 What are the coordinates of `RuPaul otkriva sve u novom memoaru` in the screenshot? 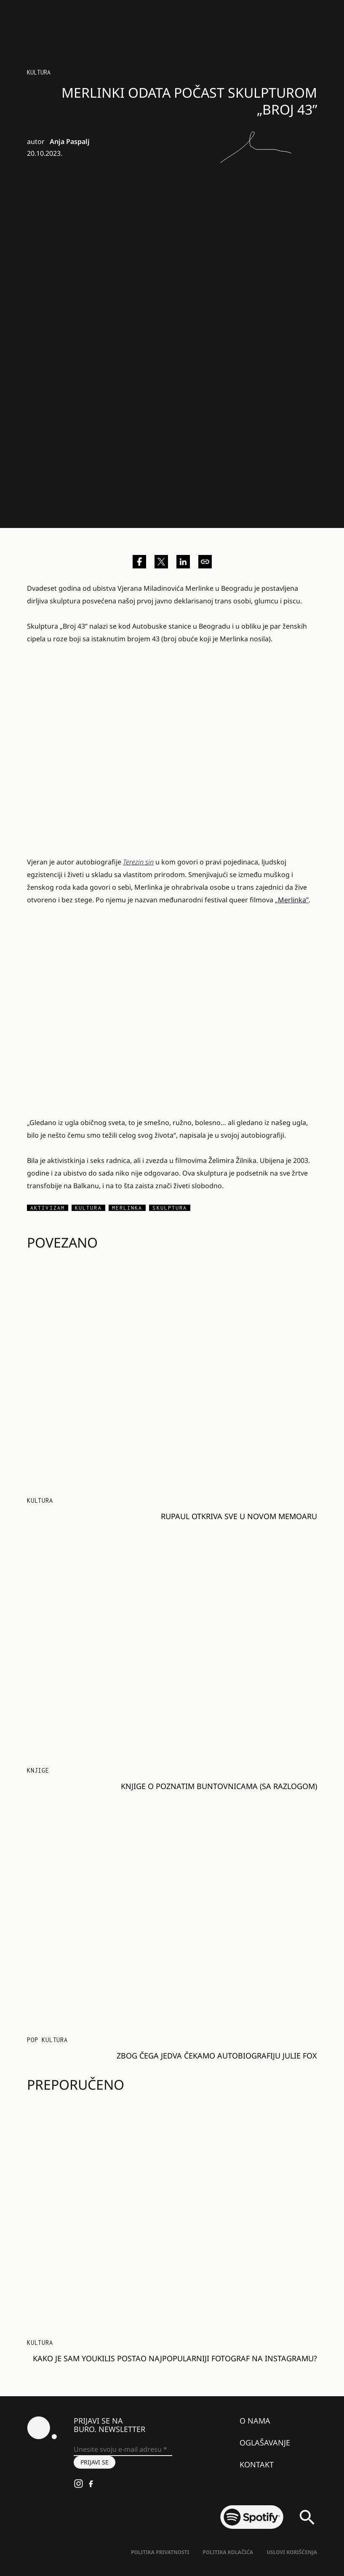 It's located at (239, 1516).